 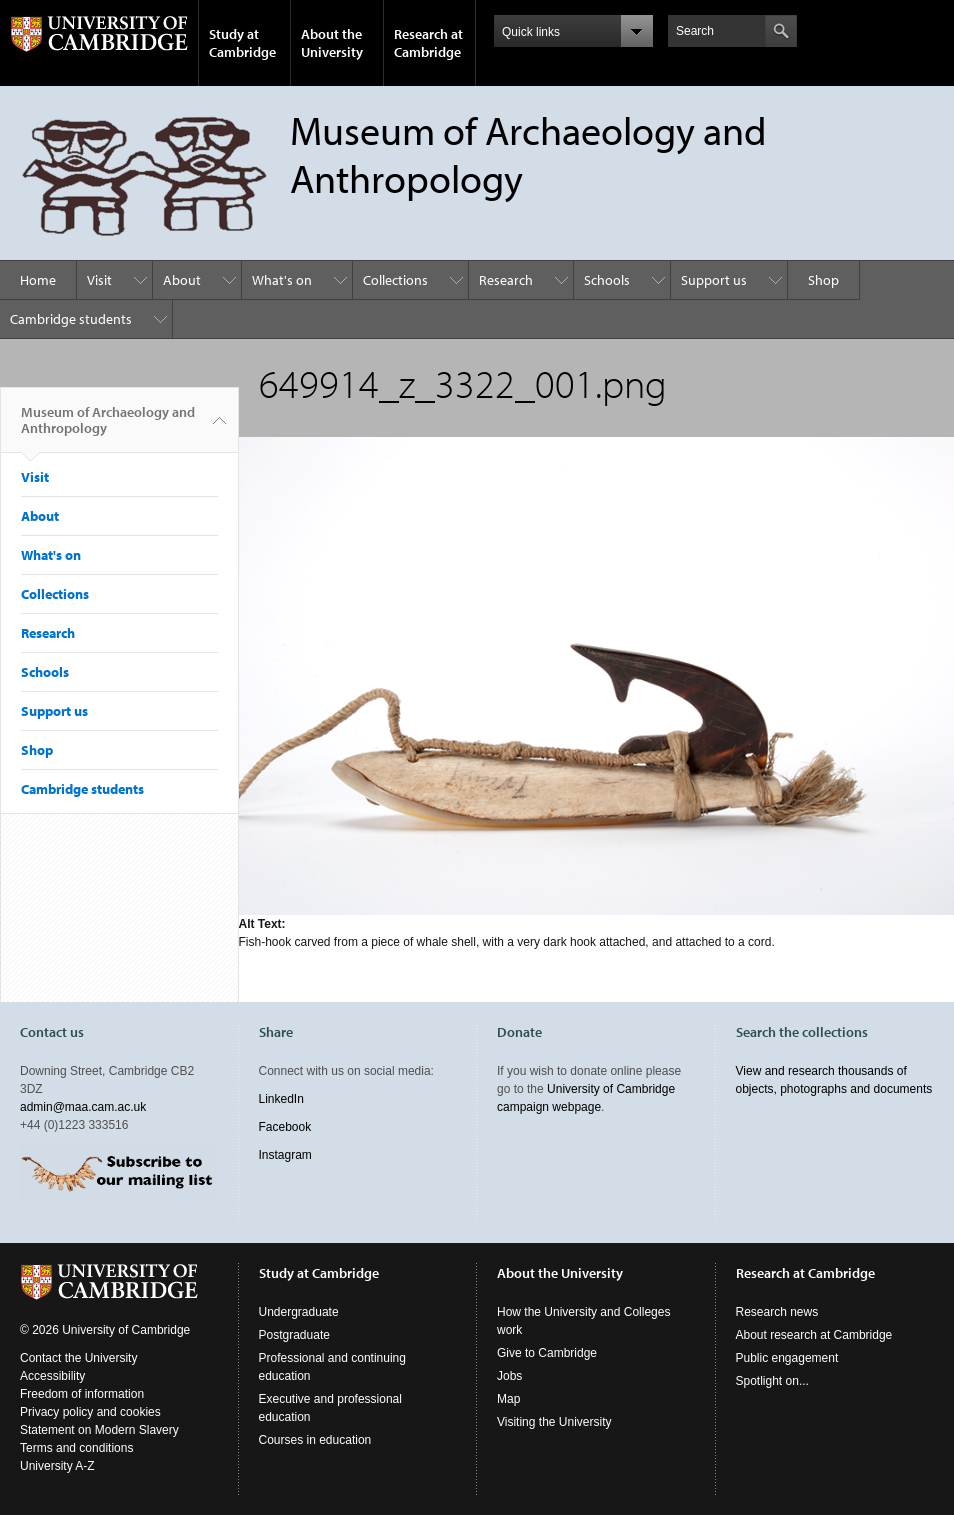 I want to click on Research news, so click(x=777, y=1312).